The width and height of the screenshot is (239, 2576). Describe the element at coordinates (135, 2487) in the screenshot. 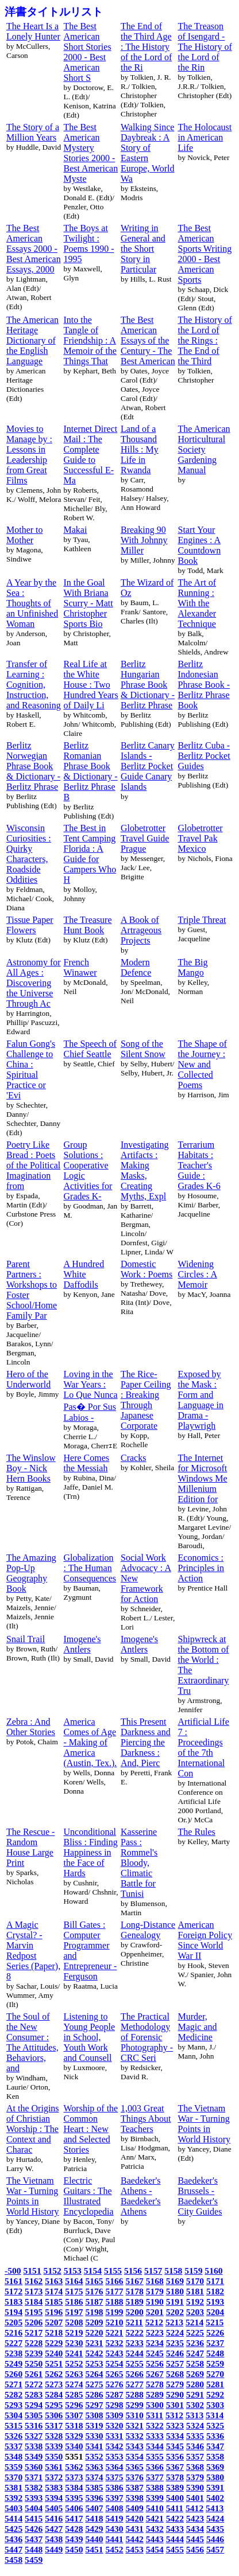

I see `5387` at that location.